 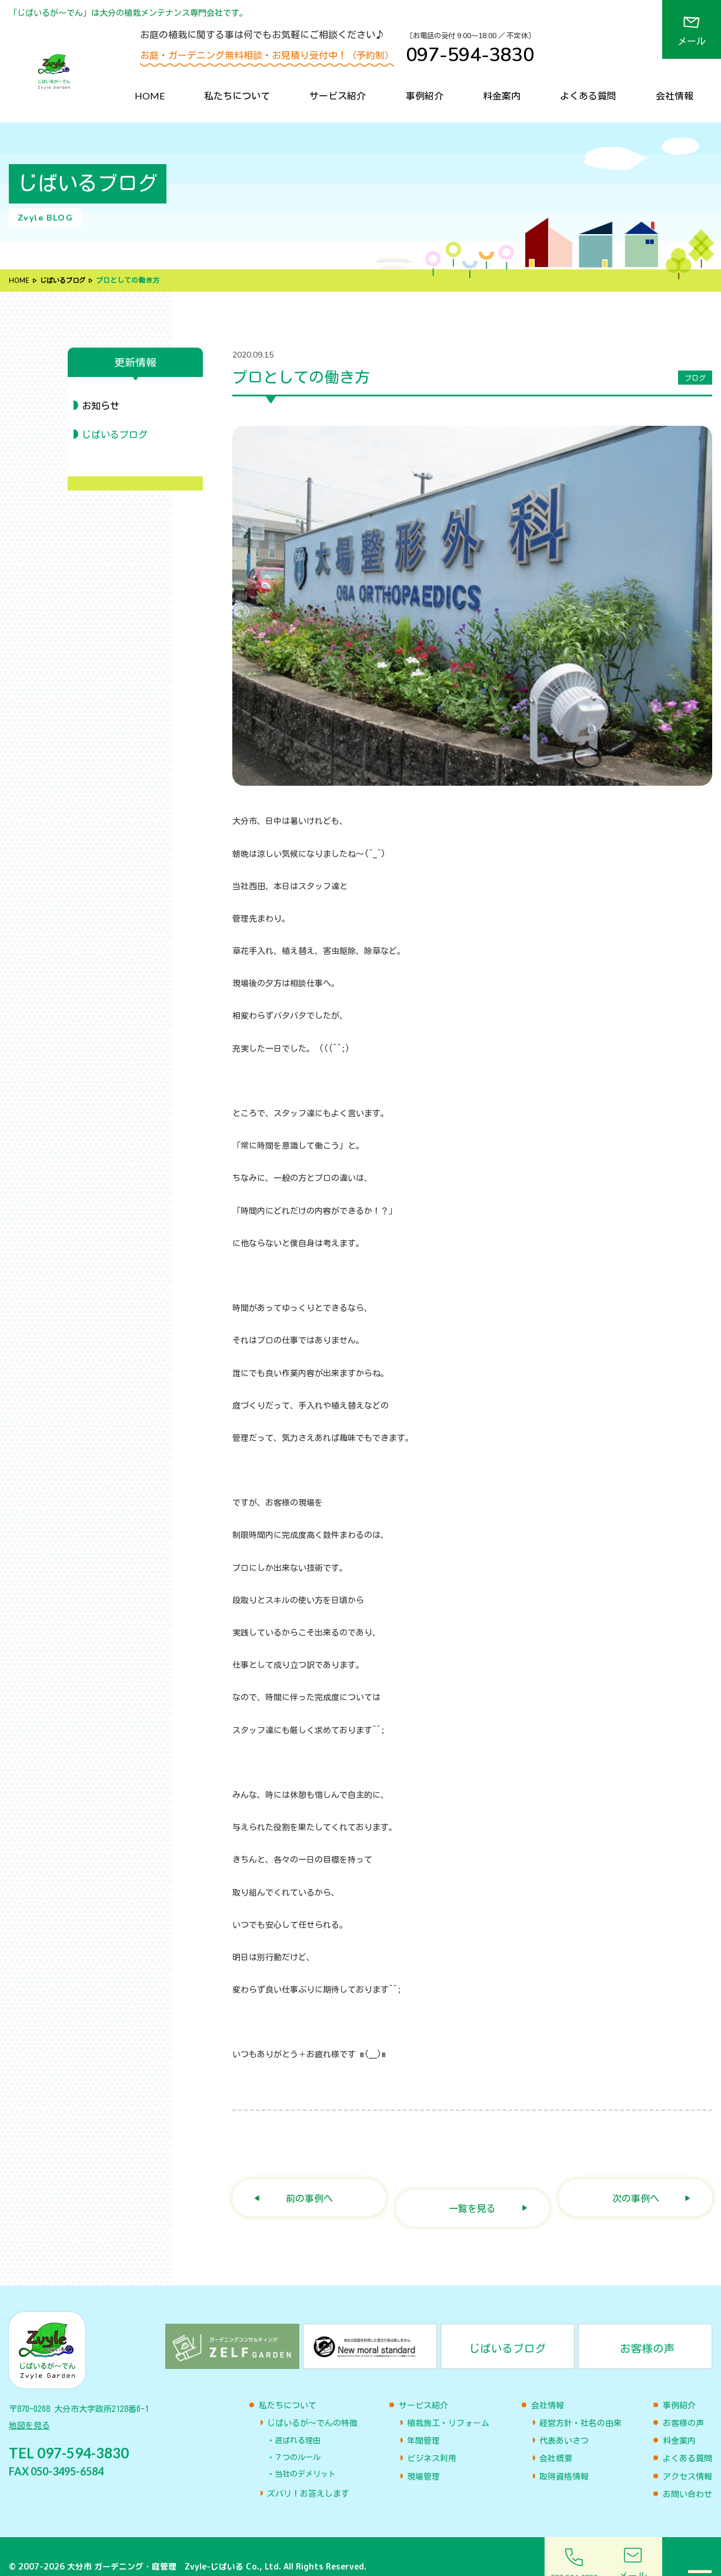 What do you see at coordinates (305, 2454) in the screenshot?
I see `当社のデメリット` at bounding box center [305, 2454].